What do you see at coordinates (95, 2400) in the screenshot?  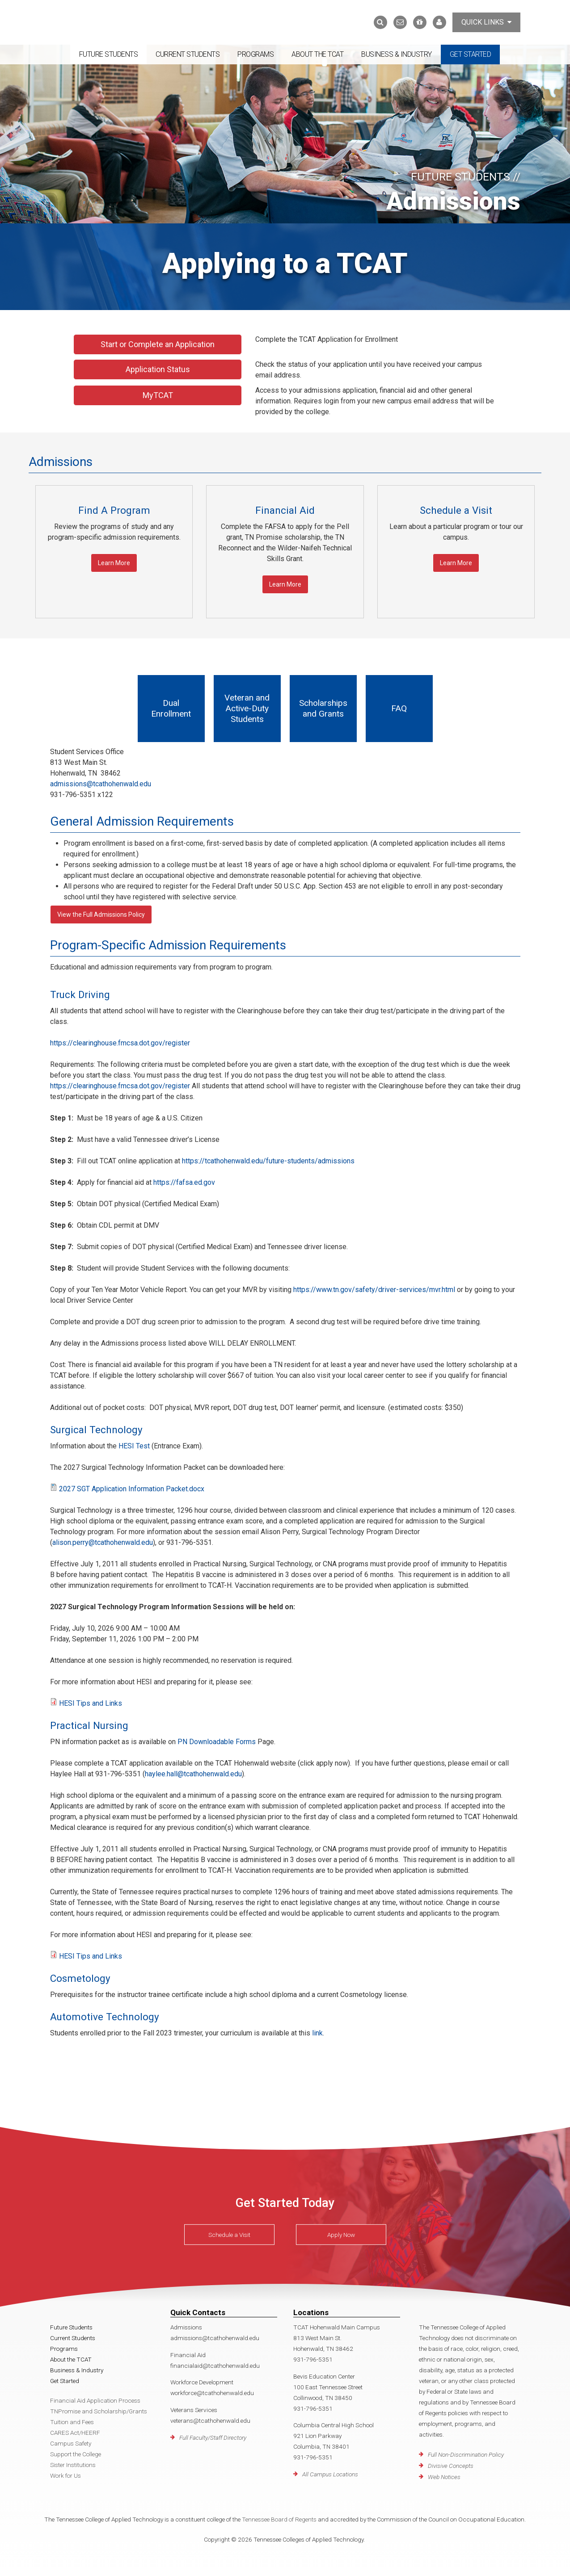 I see `Financial Aid Application Process` at bounding box center [95, 2400].